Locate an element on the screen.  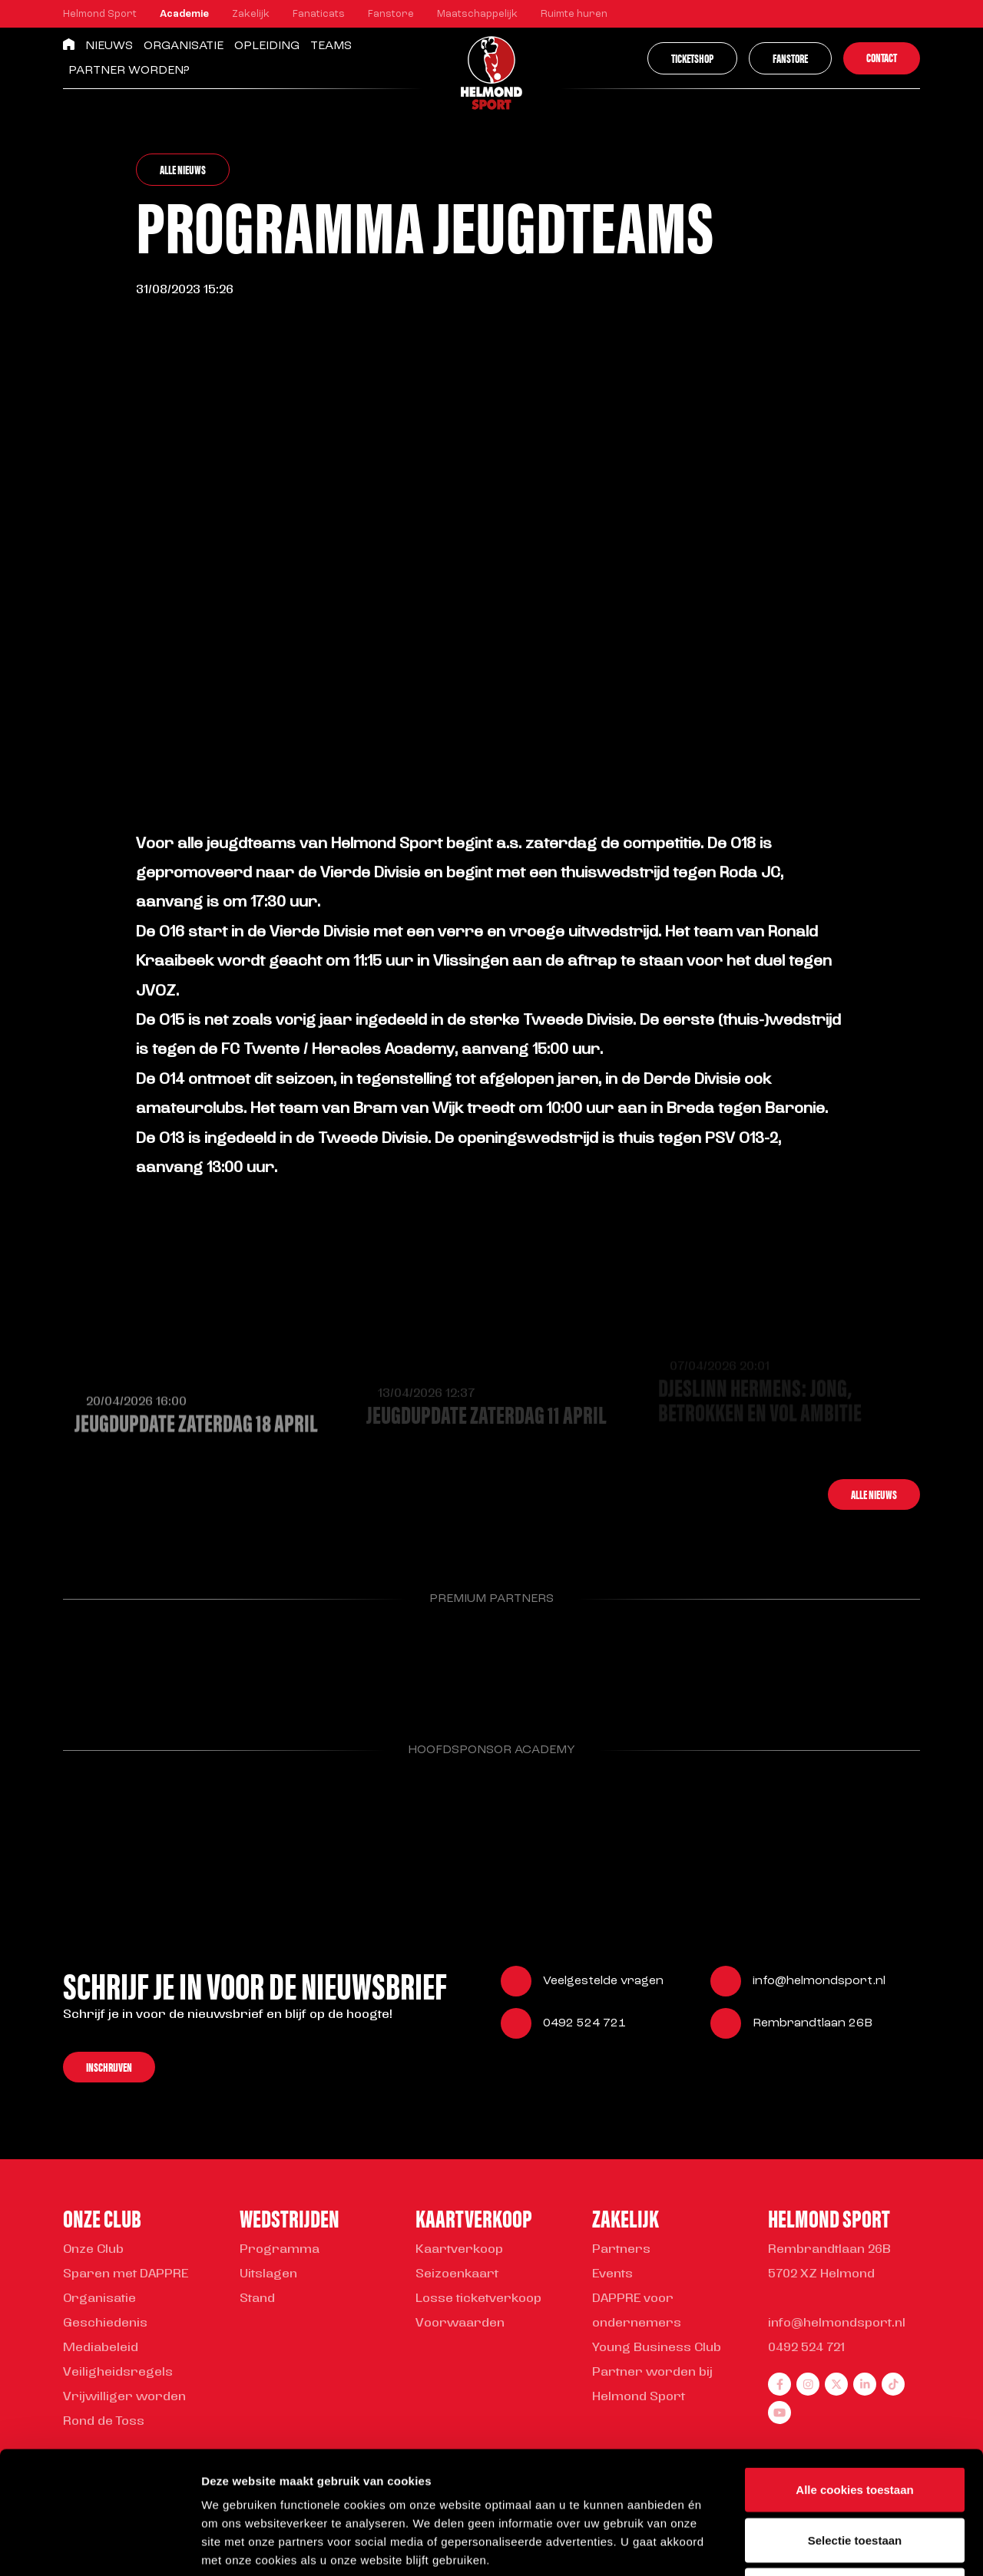
Geschiedenis is located at coordinates (105, 2323).